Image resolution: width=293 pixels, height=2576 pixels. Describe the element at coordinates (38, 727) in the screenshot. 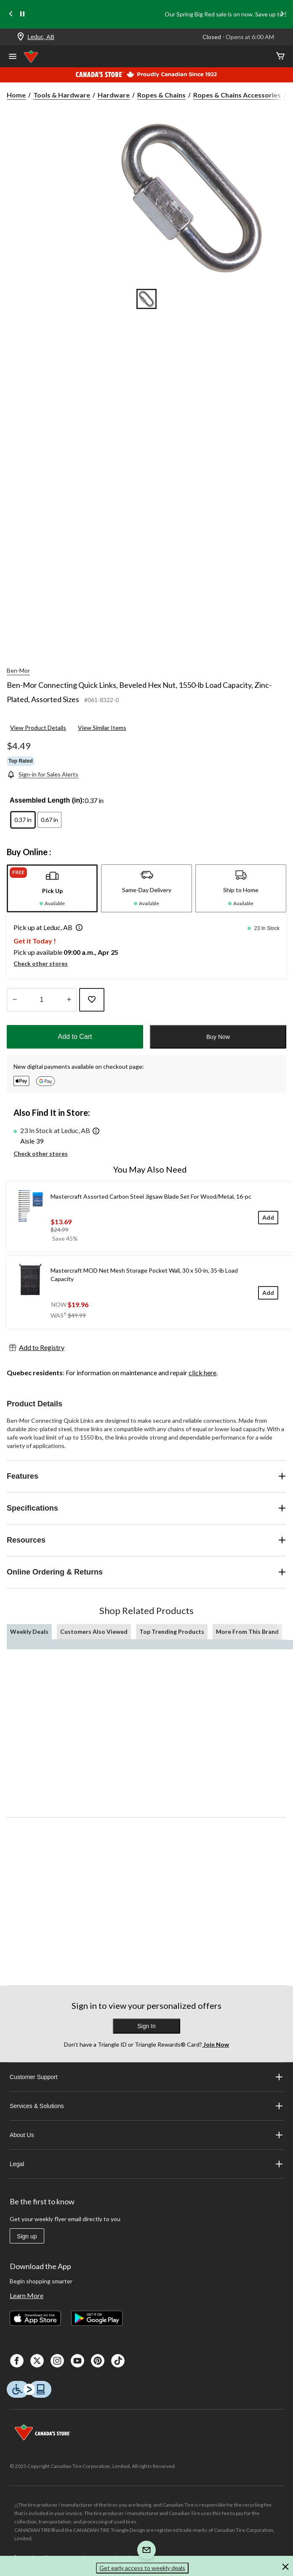

I see `View Product Details` at that location.